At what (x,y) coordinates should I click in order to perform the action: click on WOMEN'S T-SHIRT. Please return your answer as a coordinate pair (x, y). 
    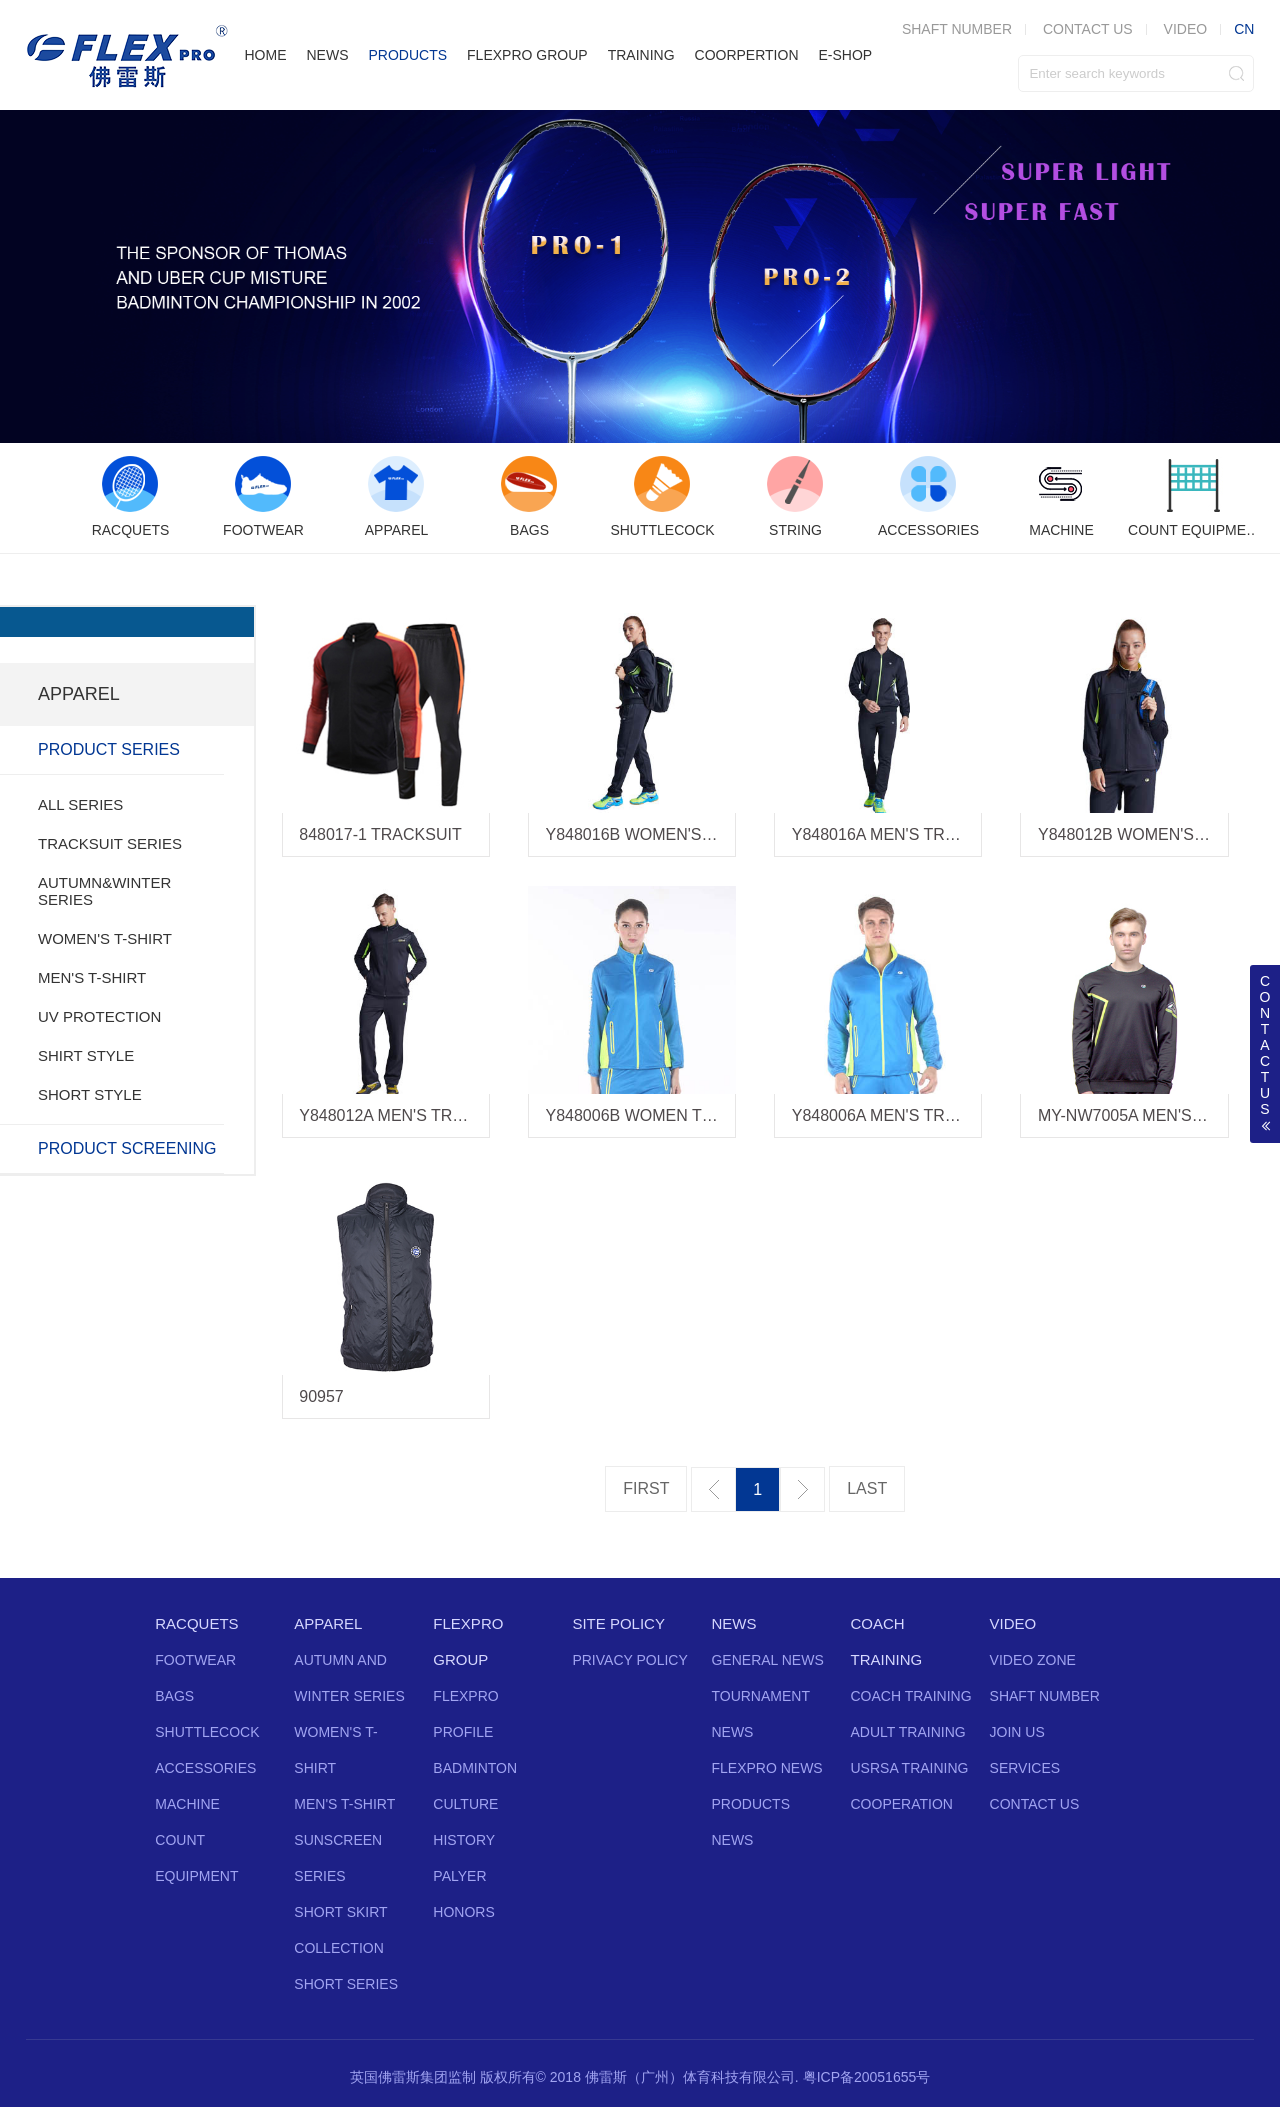
    Looking at the image, I should click on (105, 938).